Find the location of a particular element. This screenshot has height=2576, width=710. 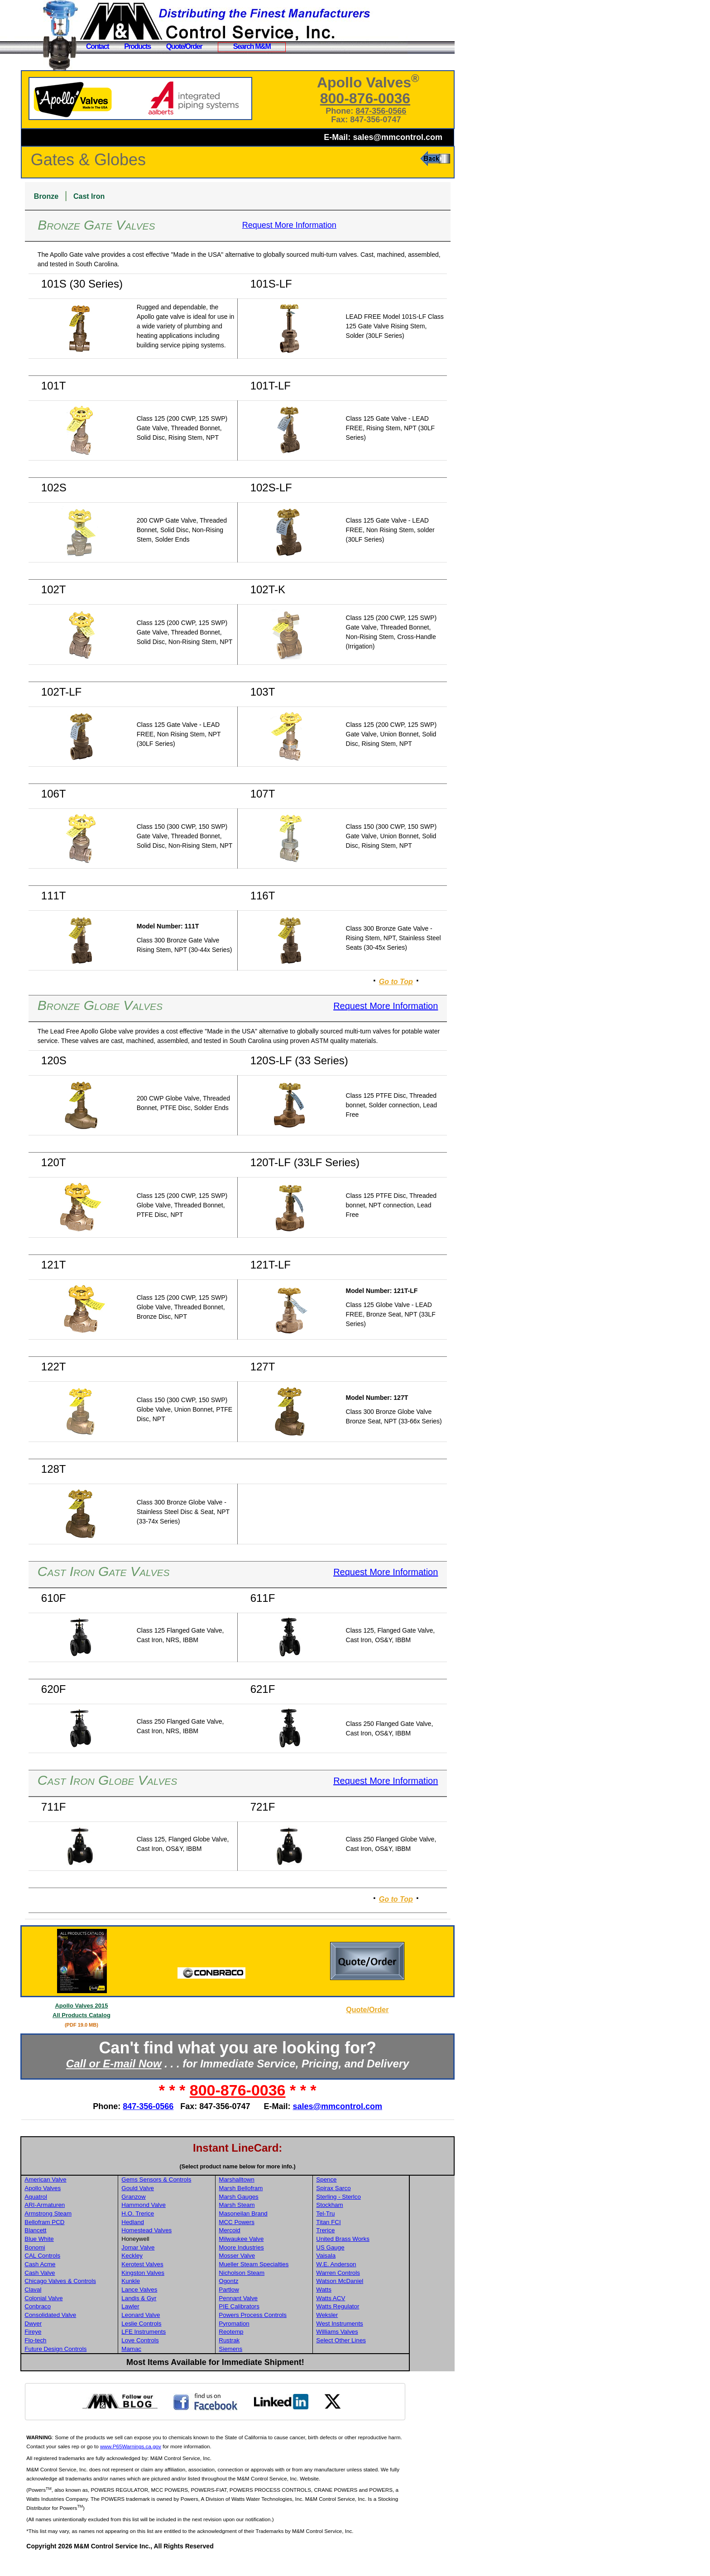

Bronze is located at coordinates (95, 196).